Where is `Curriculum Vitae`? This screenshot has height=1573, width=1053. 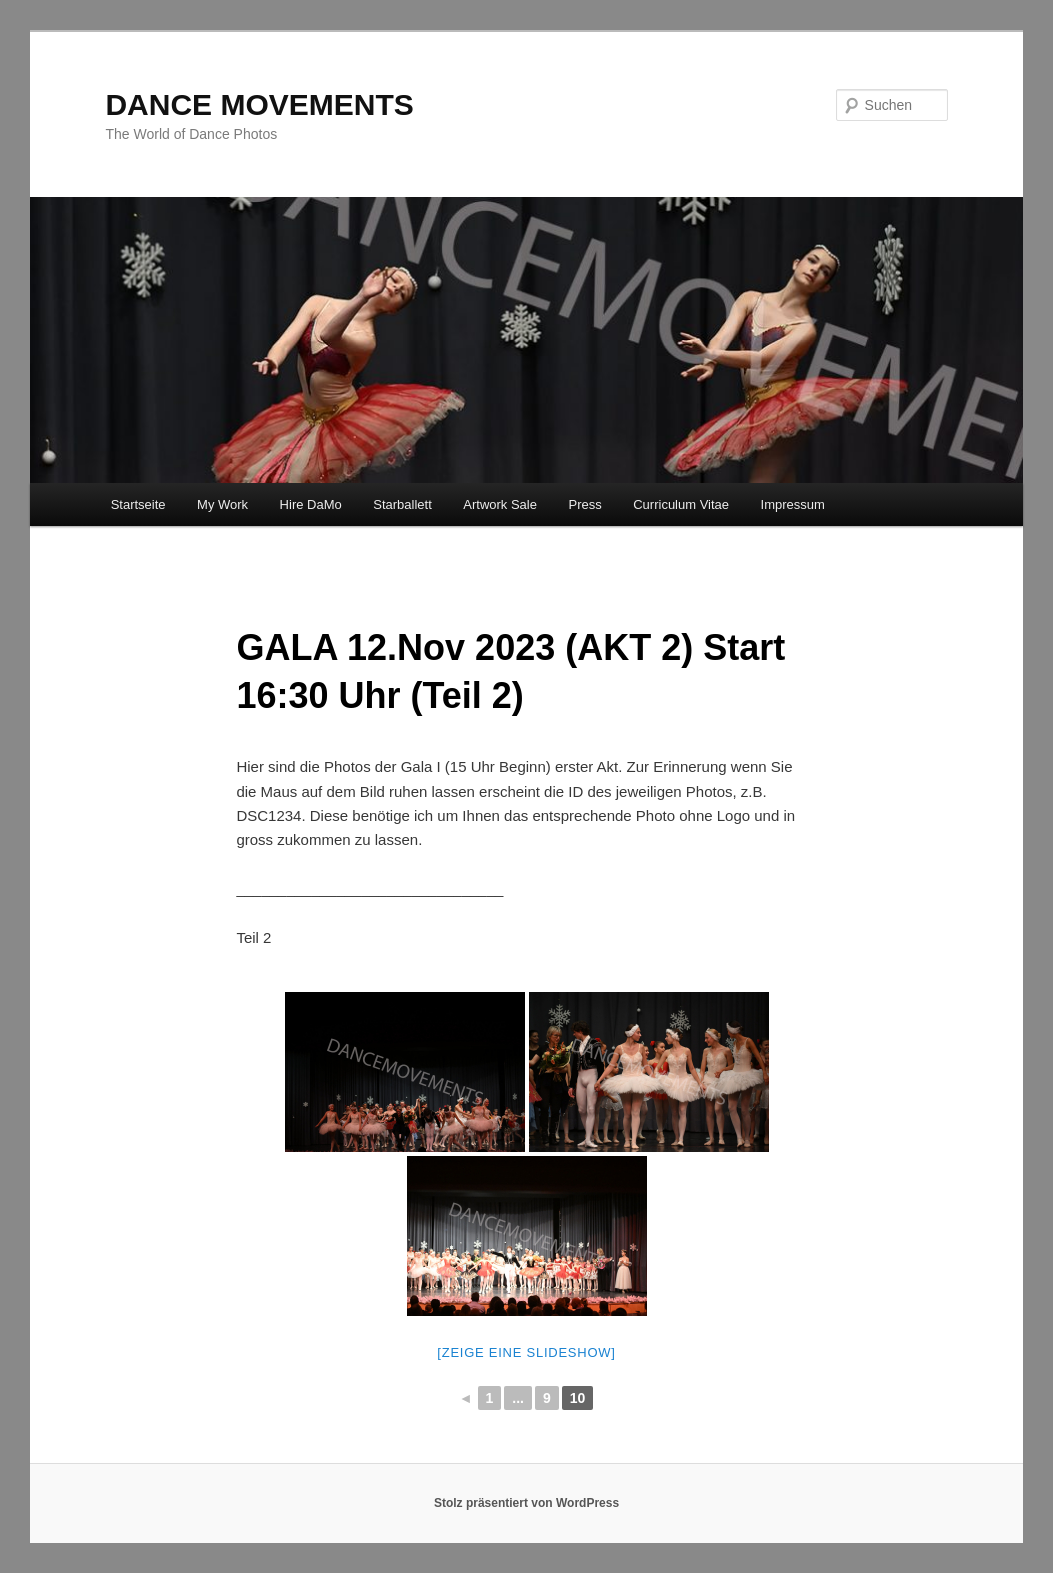 Curriculum Vitae is located at coordinates (681, 504).